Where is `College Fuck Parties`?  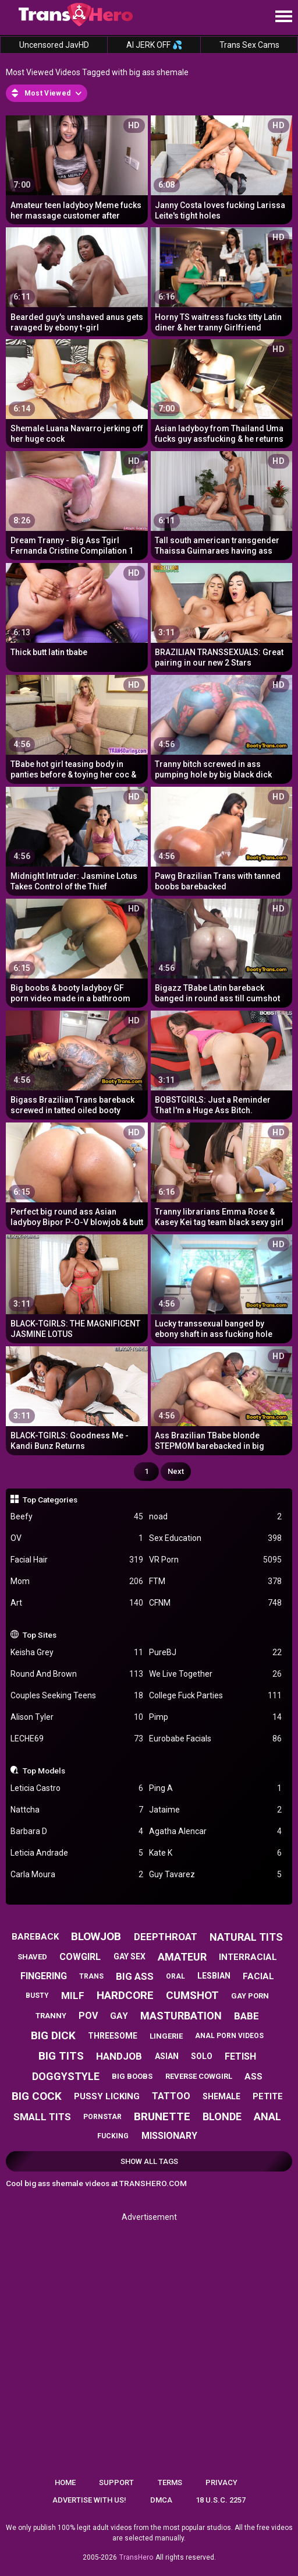 College Fuck Parties is located at coordinates (215, 1696).